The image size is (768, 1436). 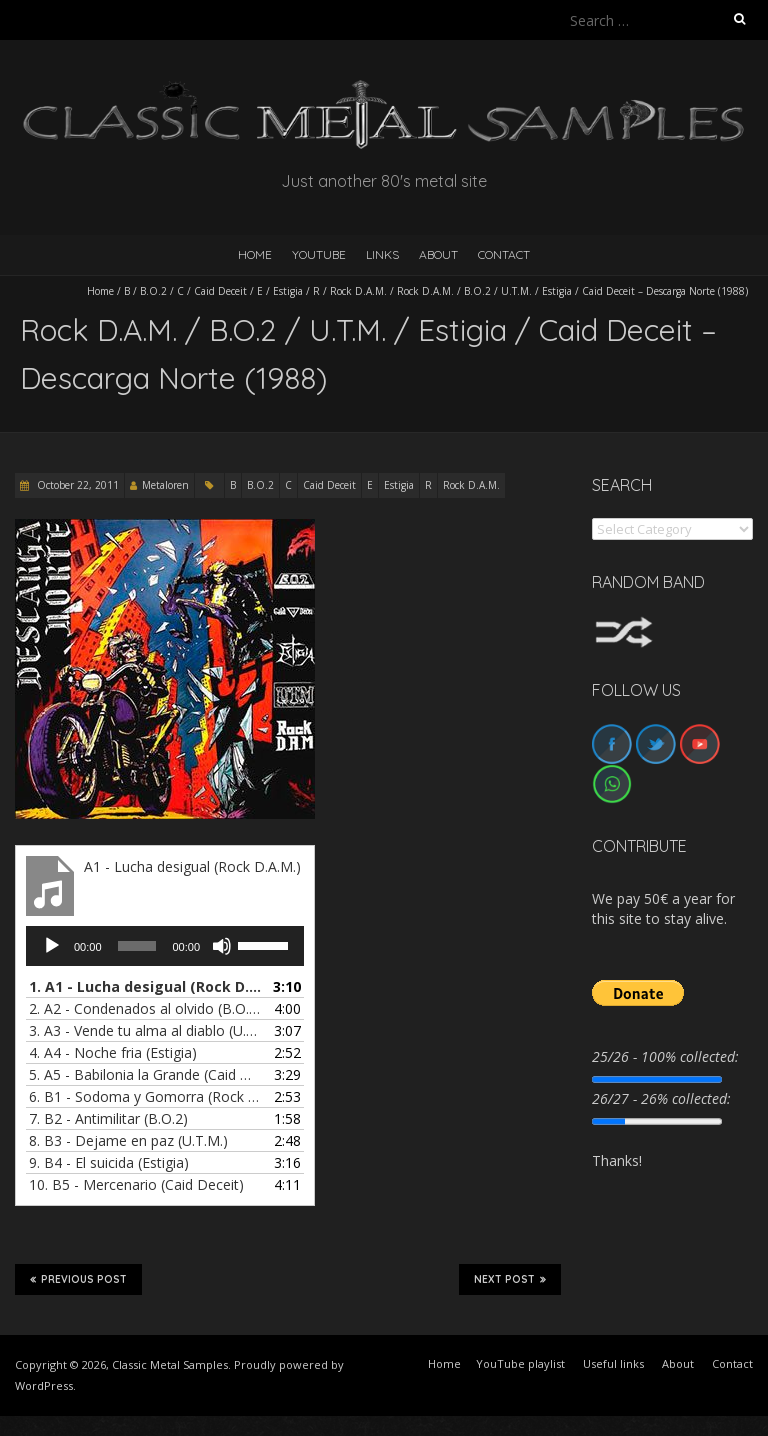 What do you see at coordinates (319, 254) in the screenshot?
I see `YouTube` at bounding box center [319, 254].